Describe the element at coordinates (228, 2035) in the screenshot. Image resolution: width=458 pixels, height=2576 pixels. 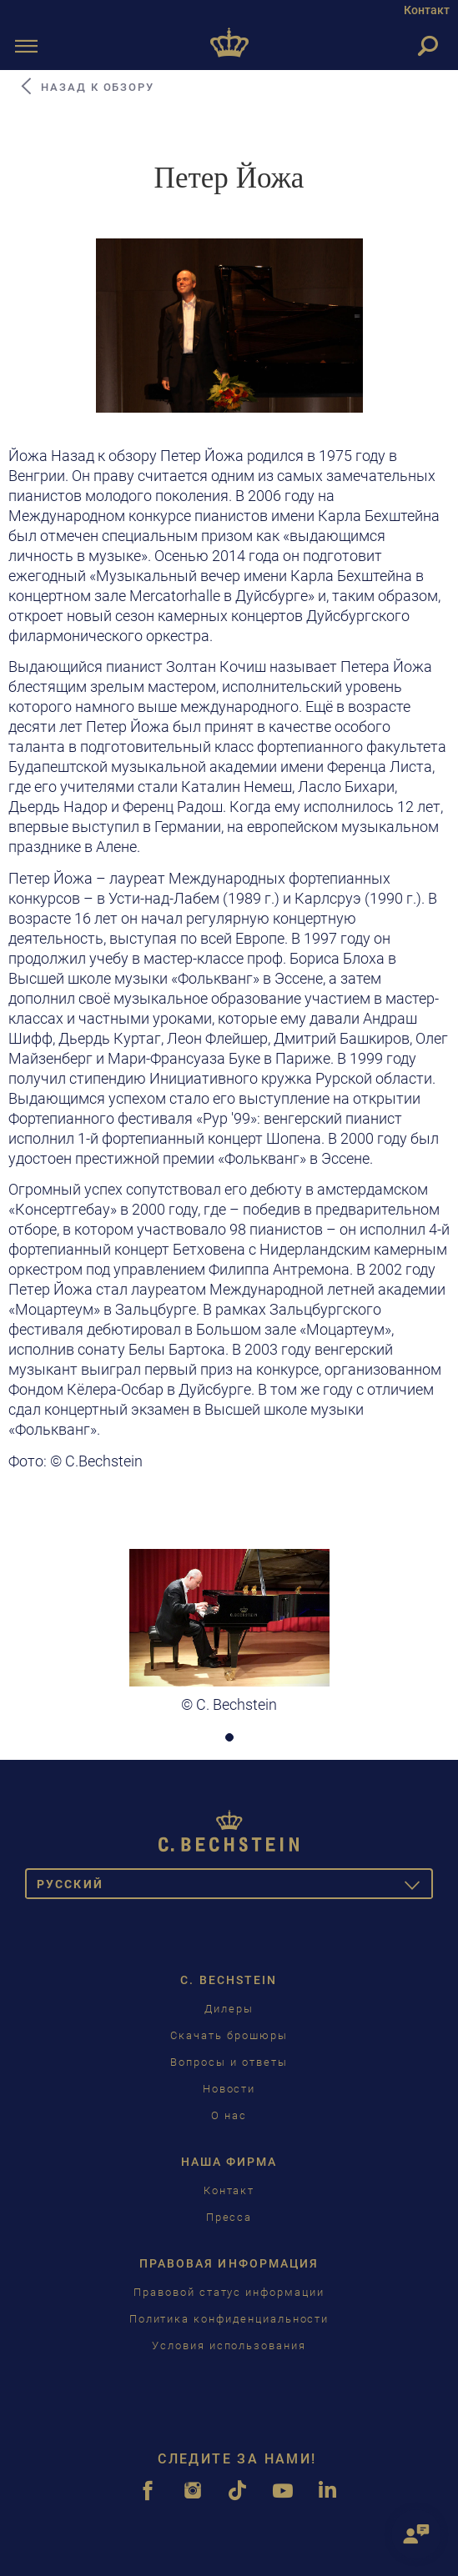
I see `Скачать брошюры` at that location.